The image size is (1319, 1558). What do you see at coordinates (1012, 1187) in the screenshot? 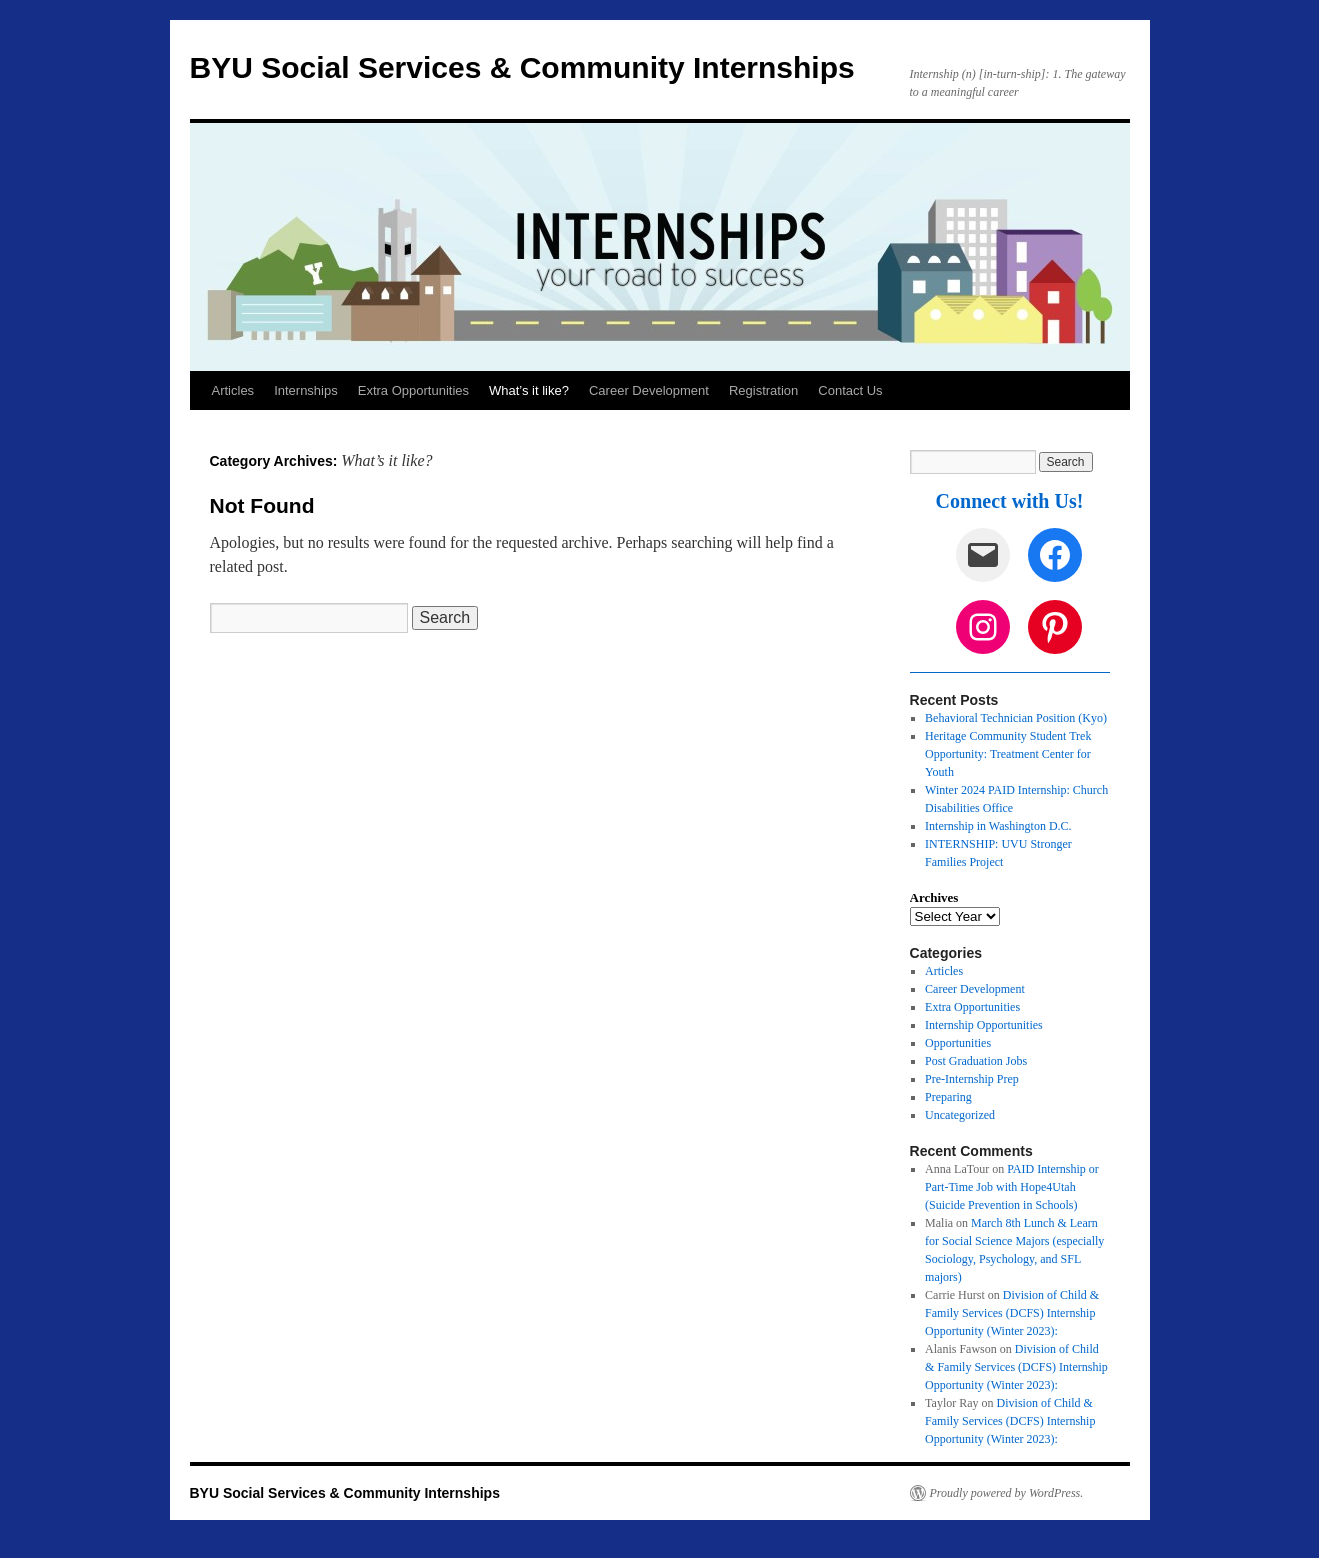
I see `PAID Internship or Part-Time Job with Hope4Utah (Suicide Prevention in Schools)` at bounding box center [1012, 1187].